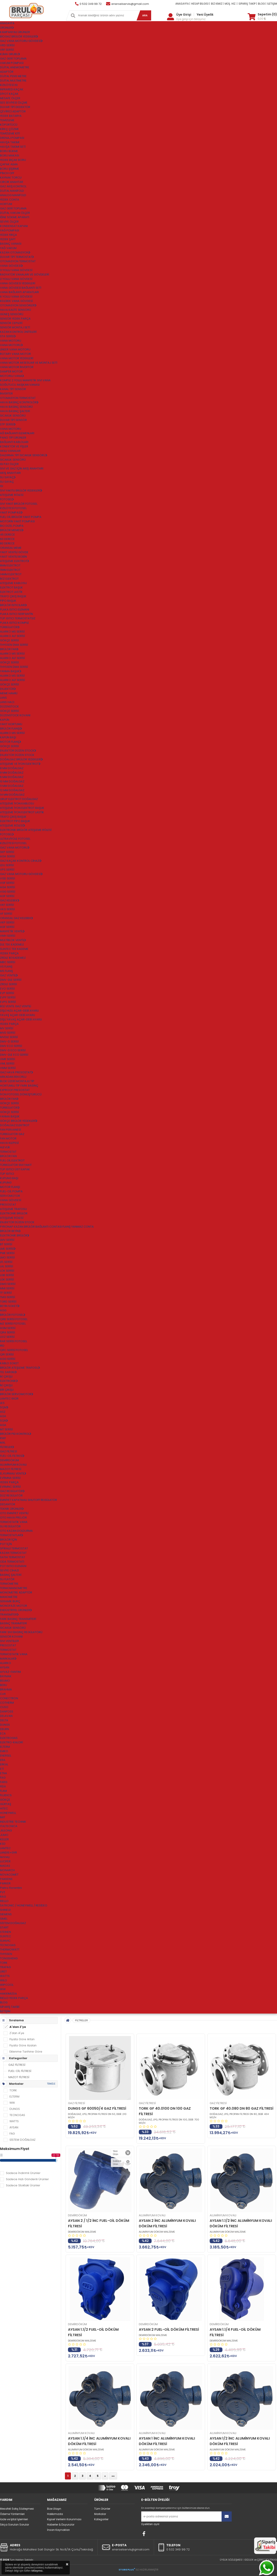 This screenshot has width=277, height=2576. I want to click on ELEKTROT PİPO BAŞLIK, so click(15, 821).